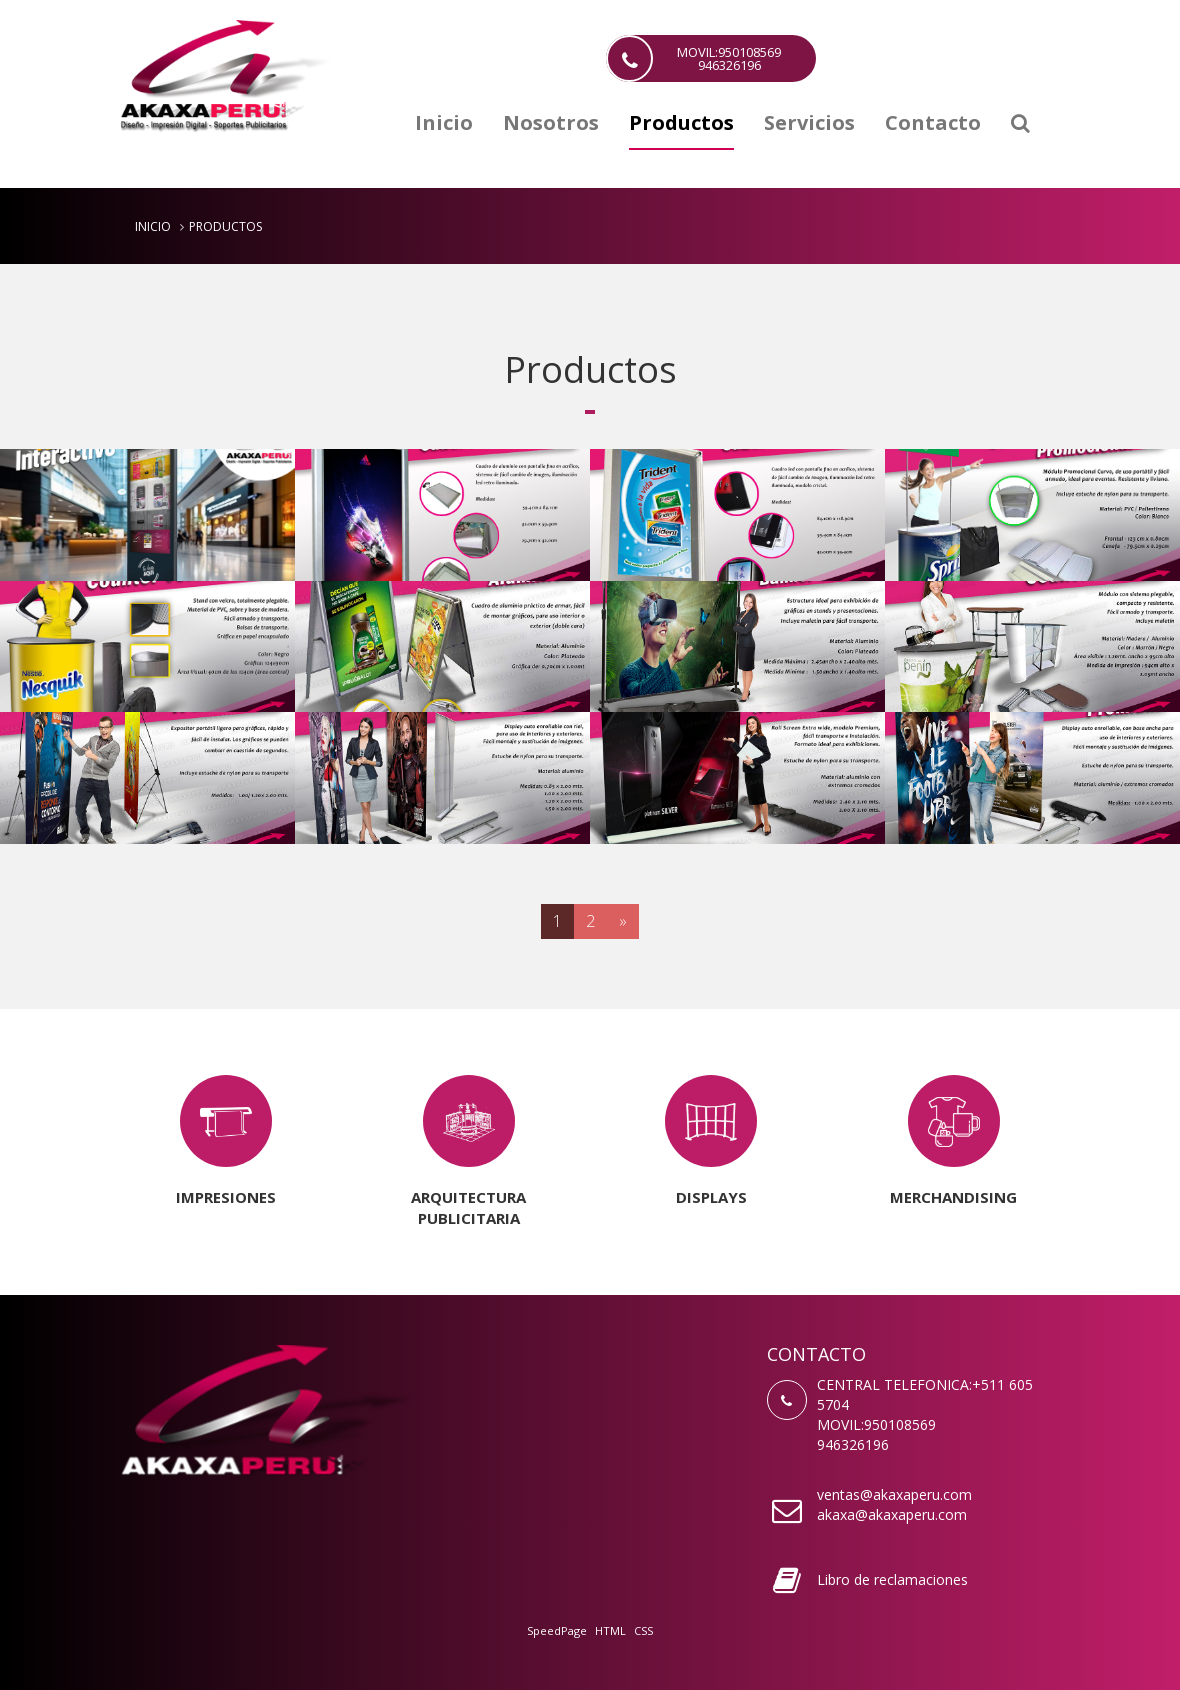 The height and width of the screenshot is (1690, 1180). I want to click on 950108569, so click(900, 1424).